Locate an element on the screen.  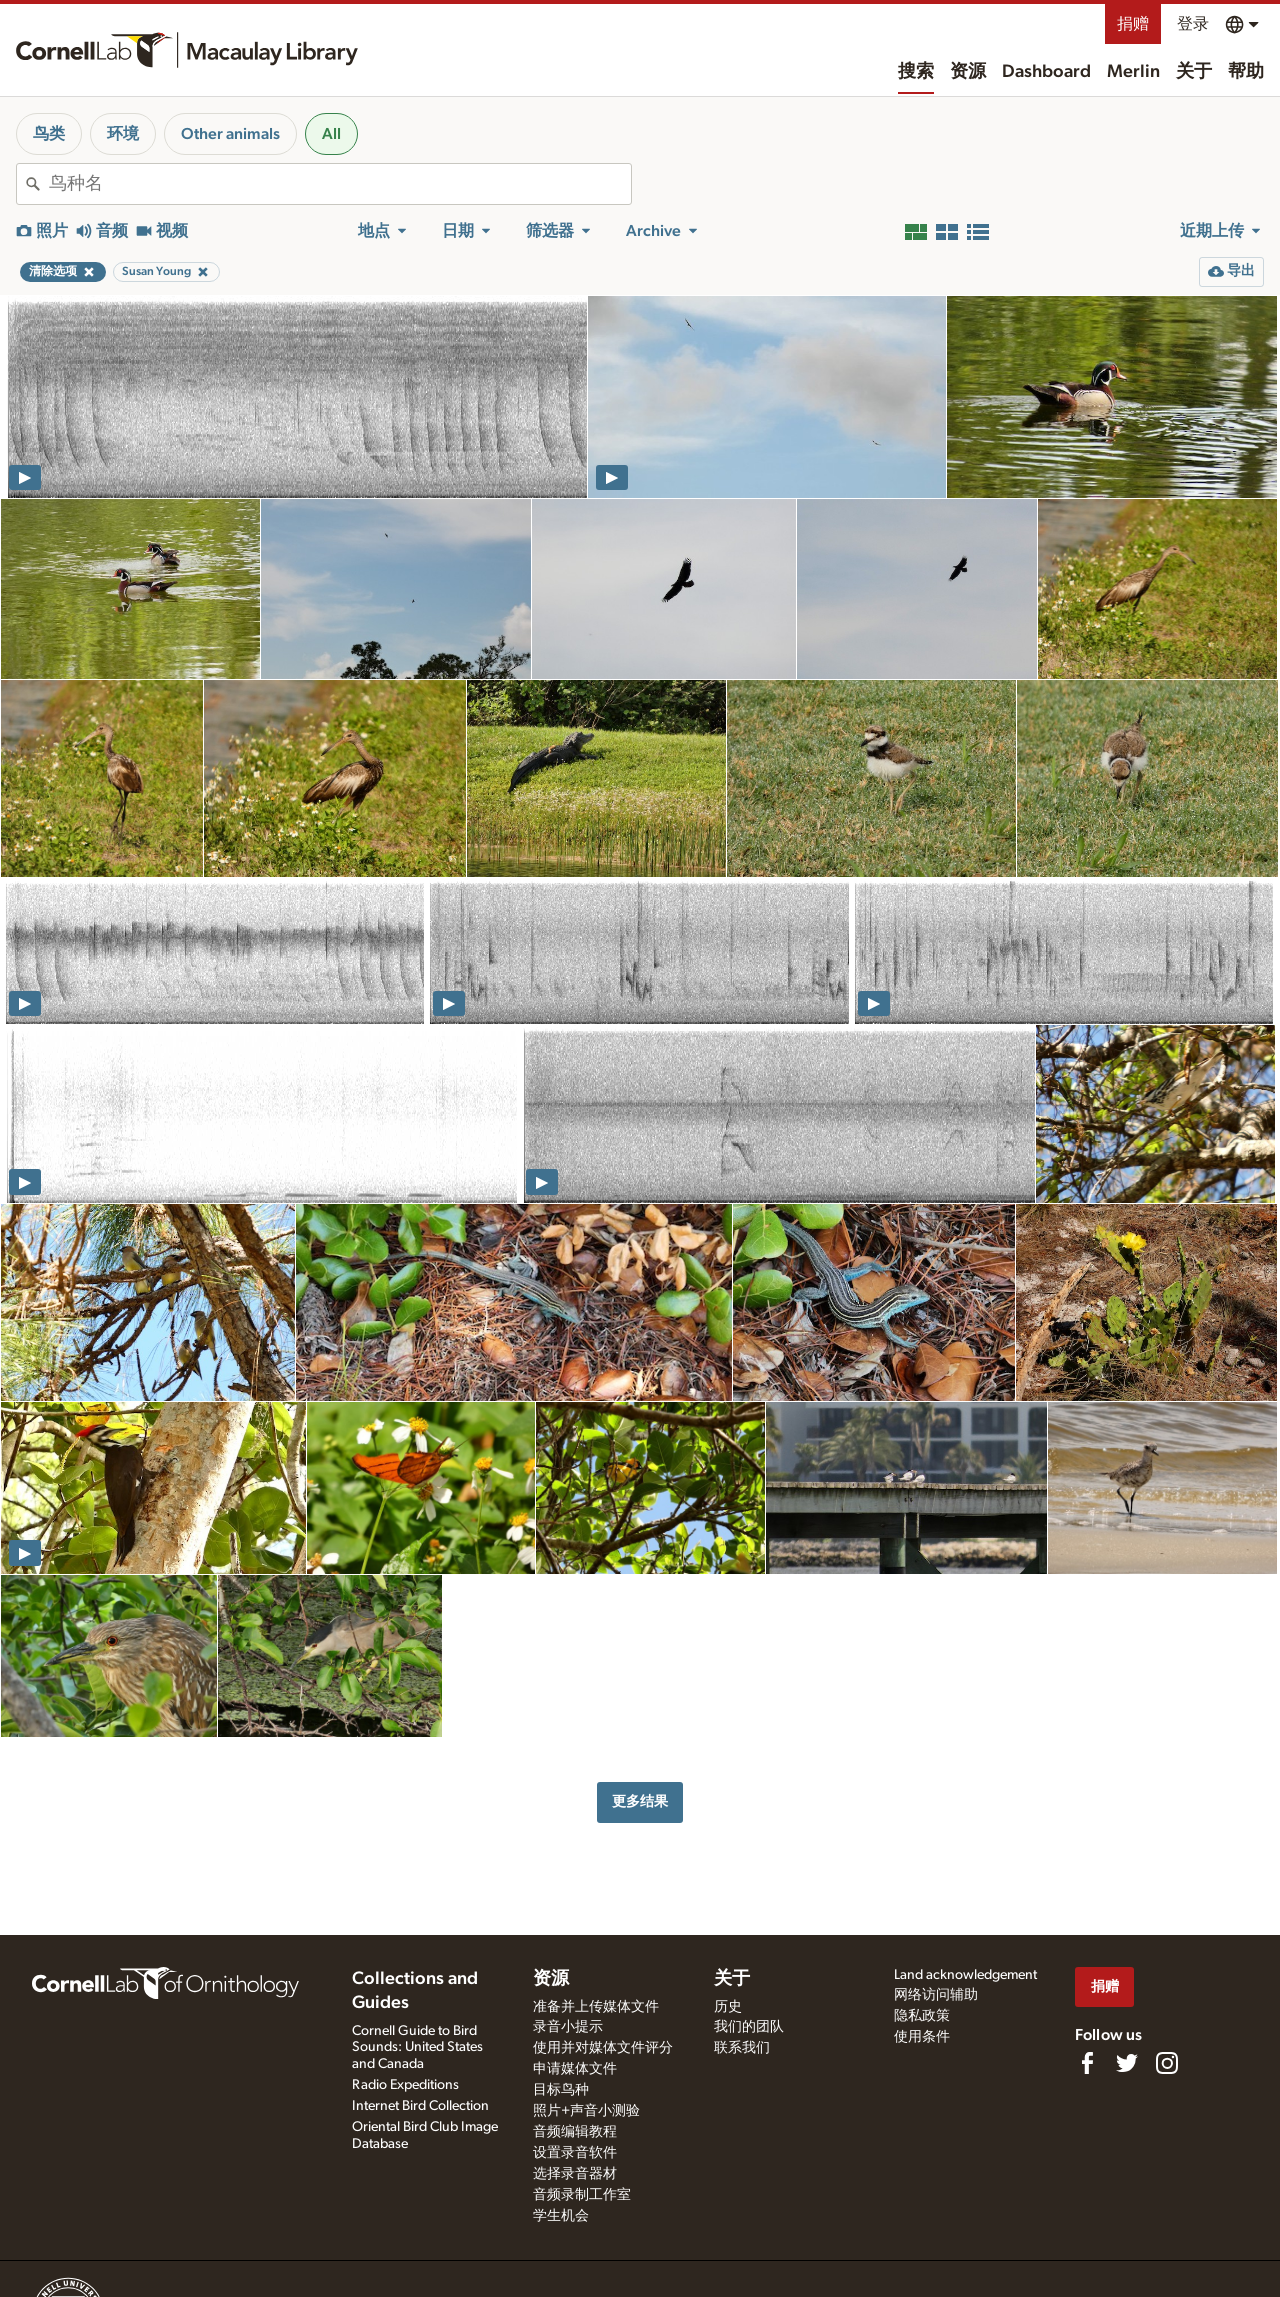
搜索 is located at coordinates (916, 72).